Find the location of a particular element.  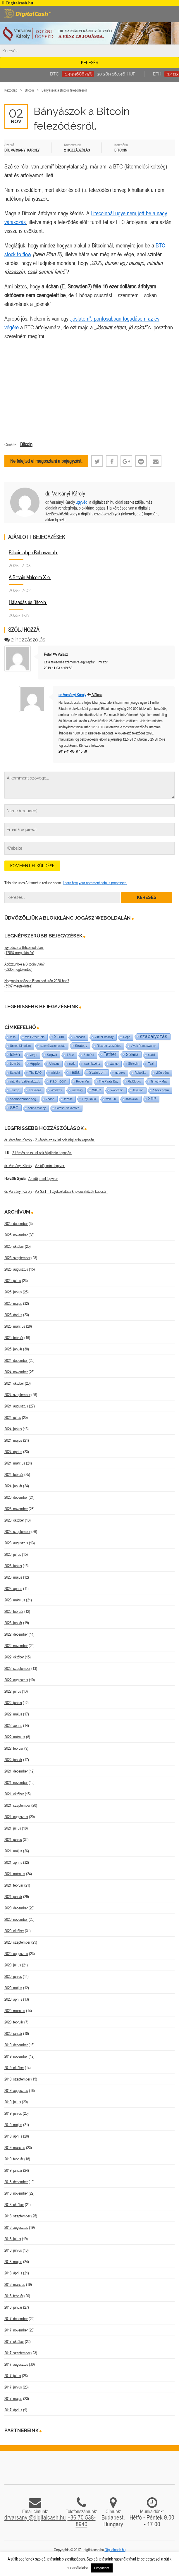

2019. június is located at coordinates (13, 2113).